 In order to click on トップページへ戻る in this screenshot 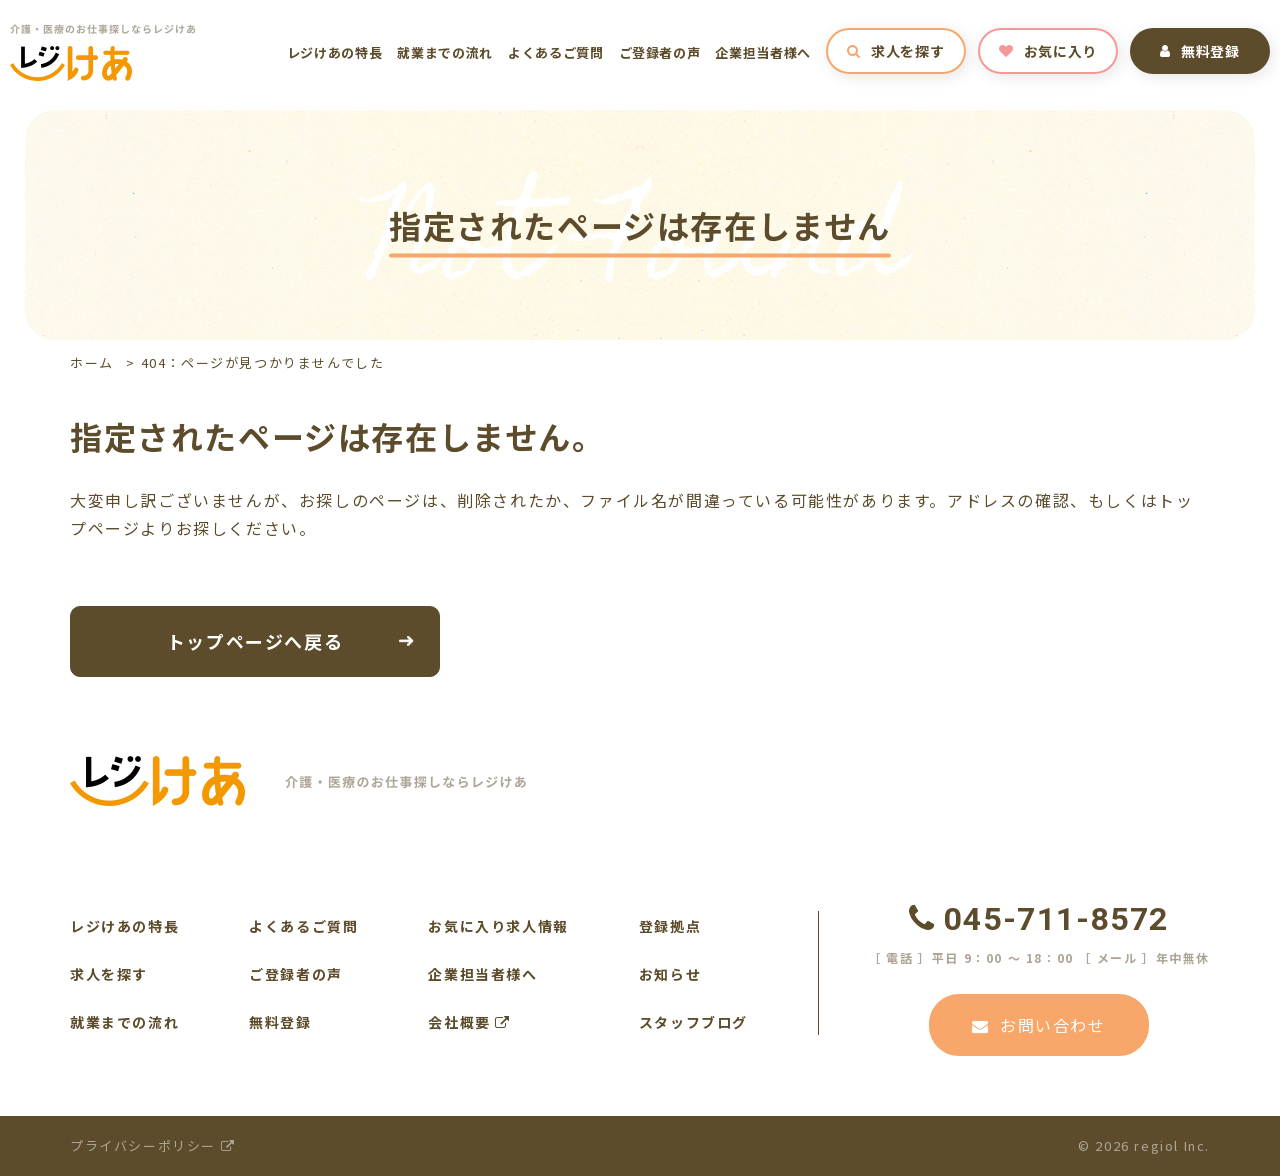, I will do `click(255, 640)`.